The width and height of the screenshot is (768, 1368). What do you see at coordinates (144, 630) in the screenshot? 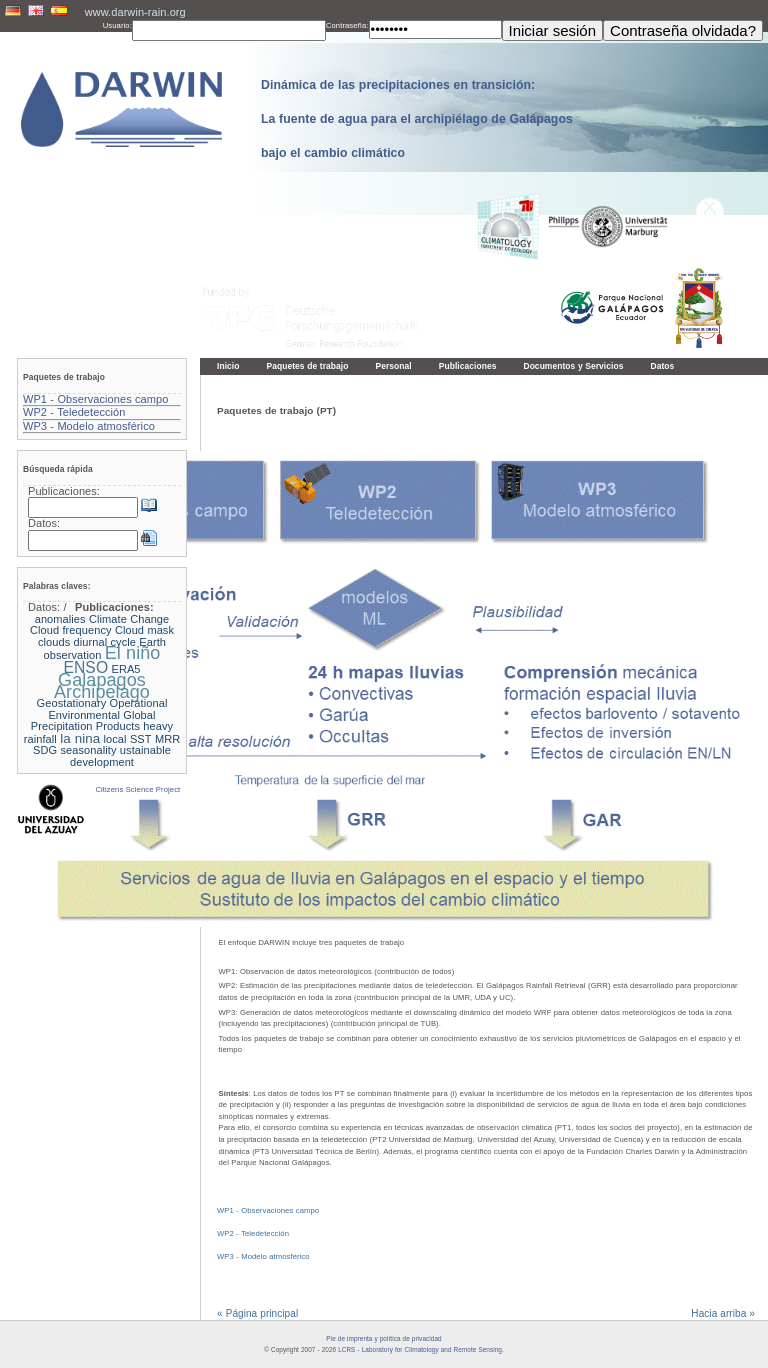
I see `Cloud mask` at bounding box center [144, 630].